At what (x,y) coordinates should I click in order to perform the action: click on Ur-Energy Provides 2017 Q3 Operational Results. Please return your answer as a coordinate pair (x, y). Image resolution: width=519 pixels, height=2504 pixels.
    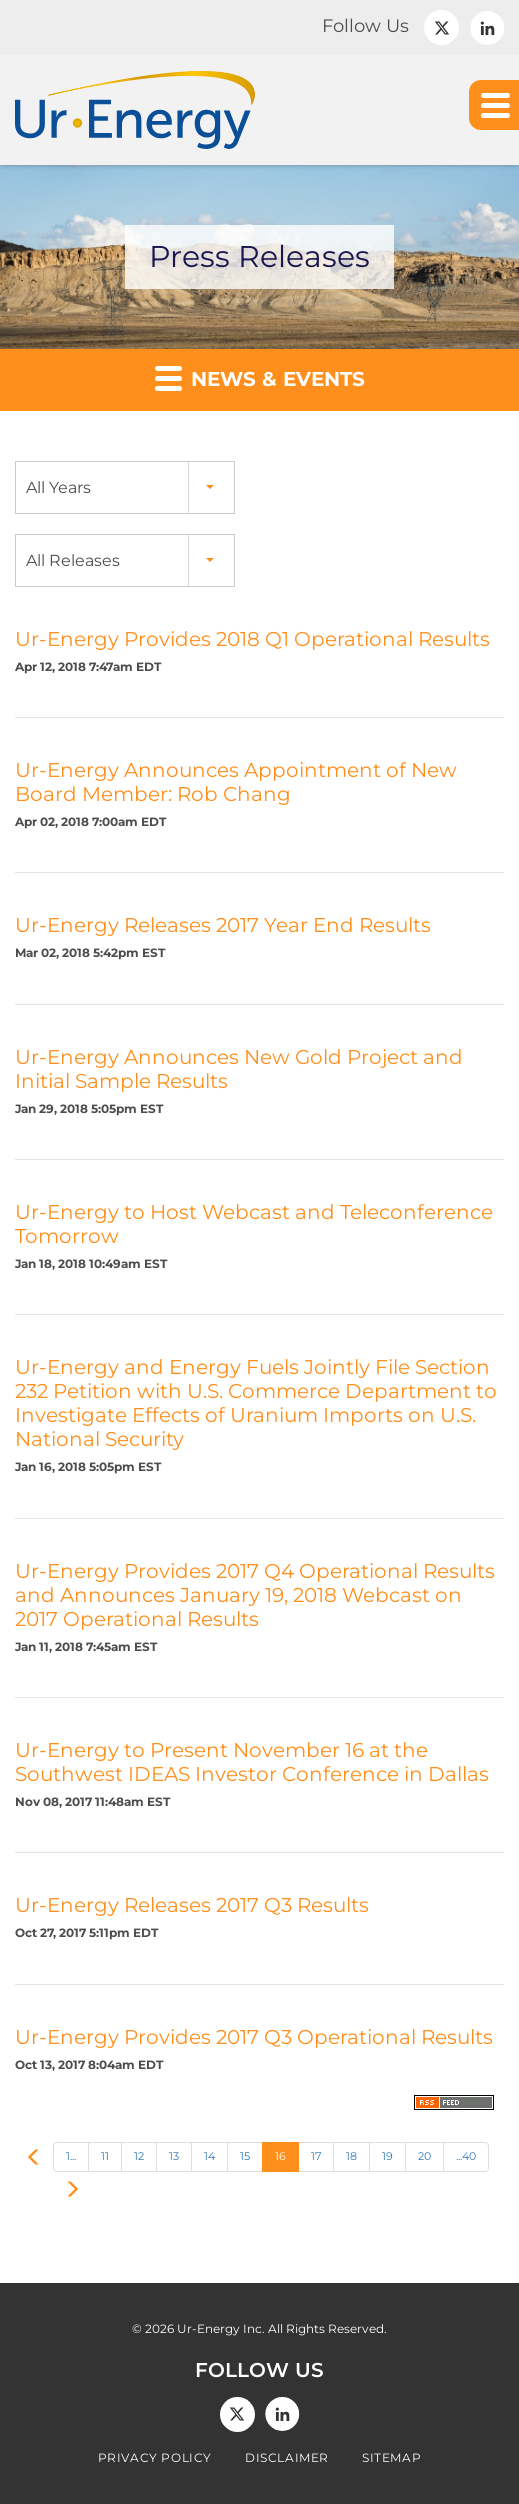
    Looking at the image, I should click on (254, 2037).